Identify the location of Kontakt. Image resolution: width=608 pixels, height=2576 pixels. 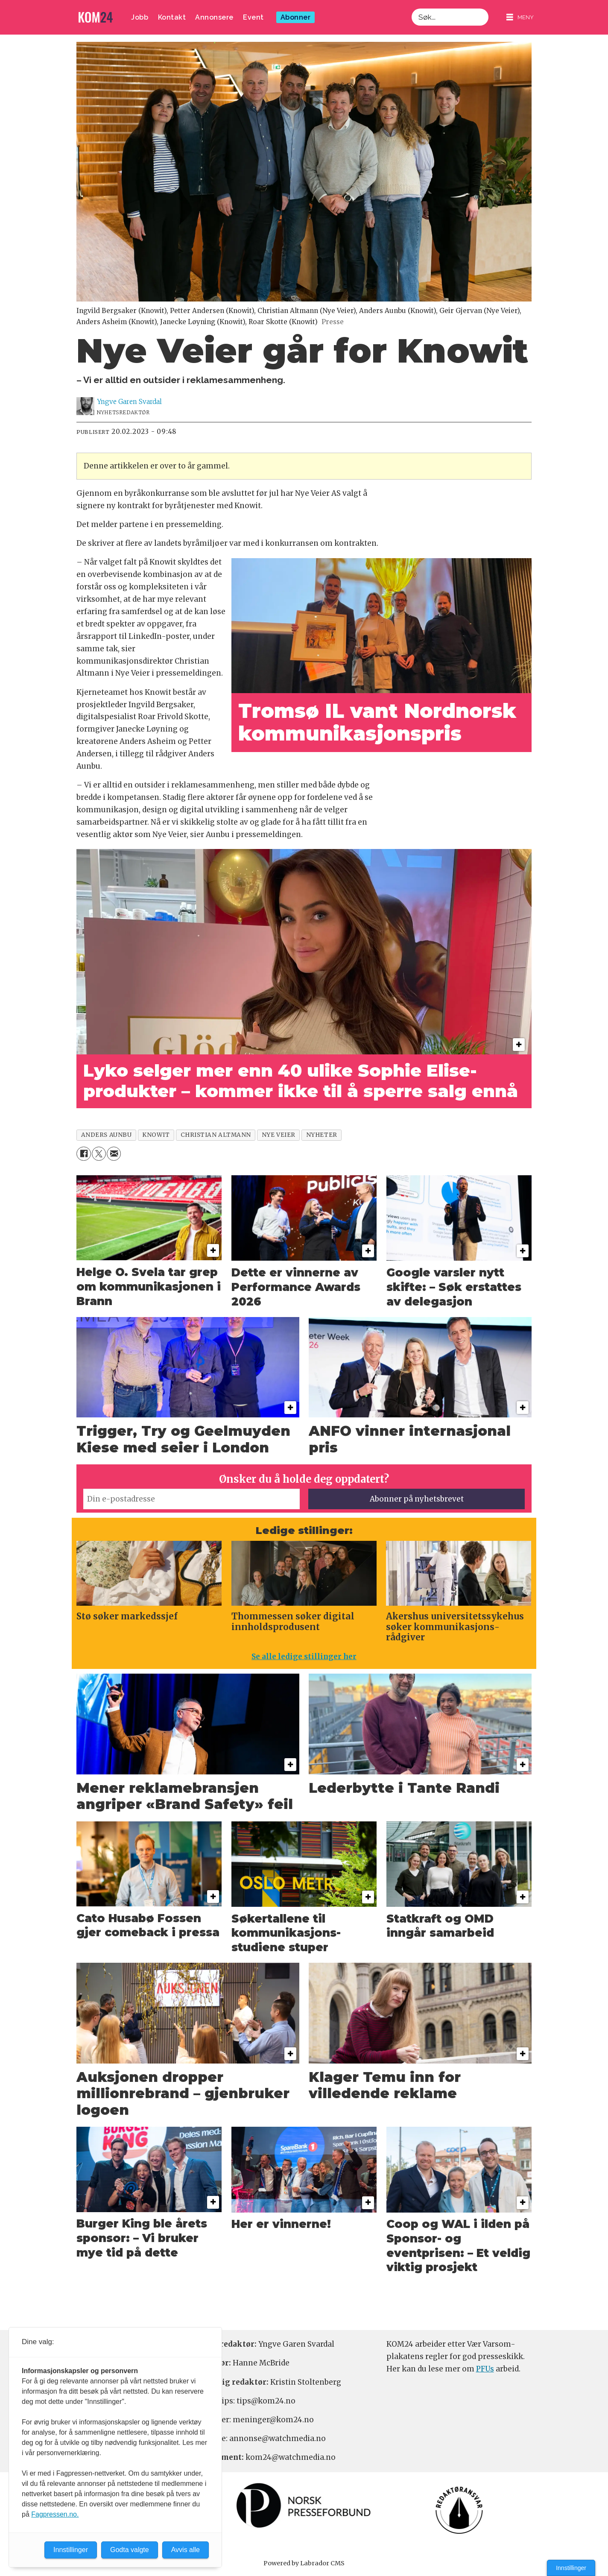
(172, 17).